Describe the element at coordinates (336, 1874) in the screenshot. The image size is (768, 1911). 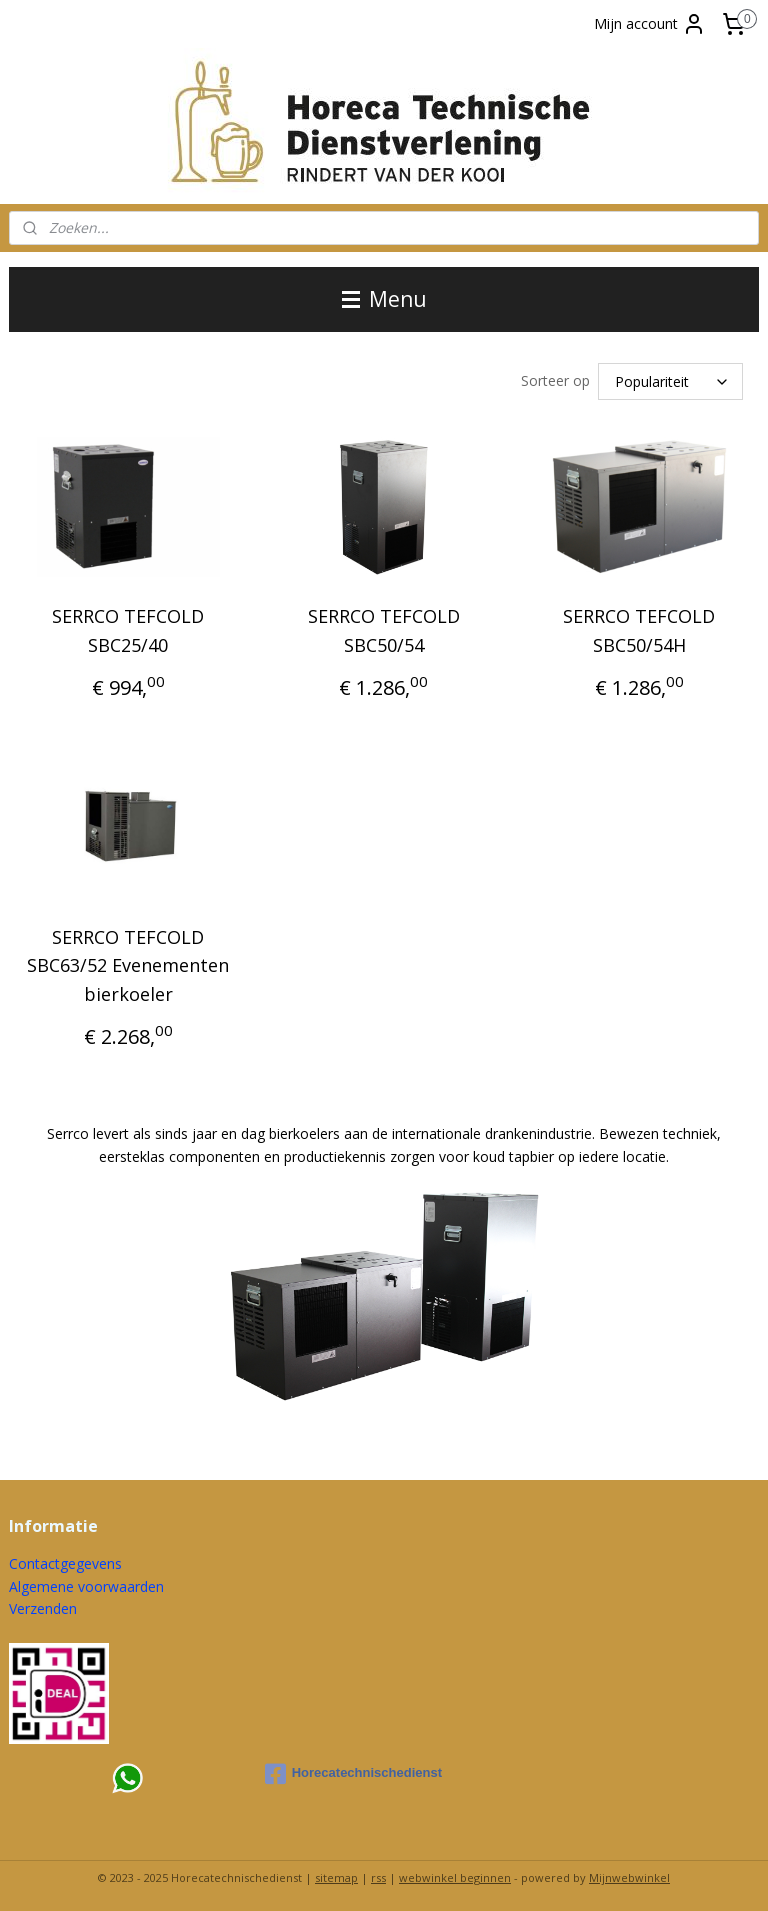
I see `sitemap` at that location.